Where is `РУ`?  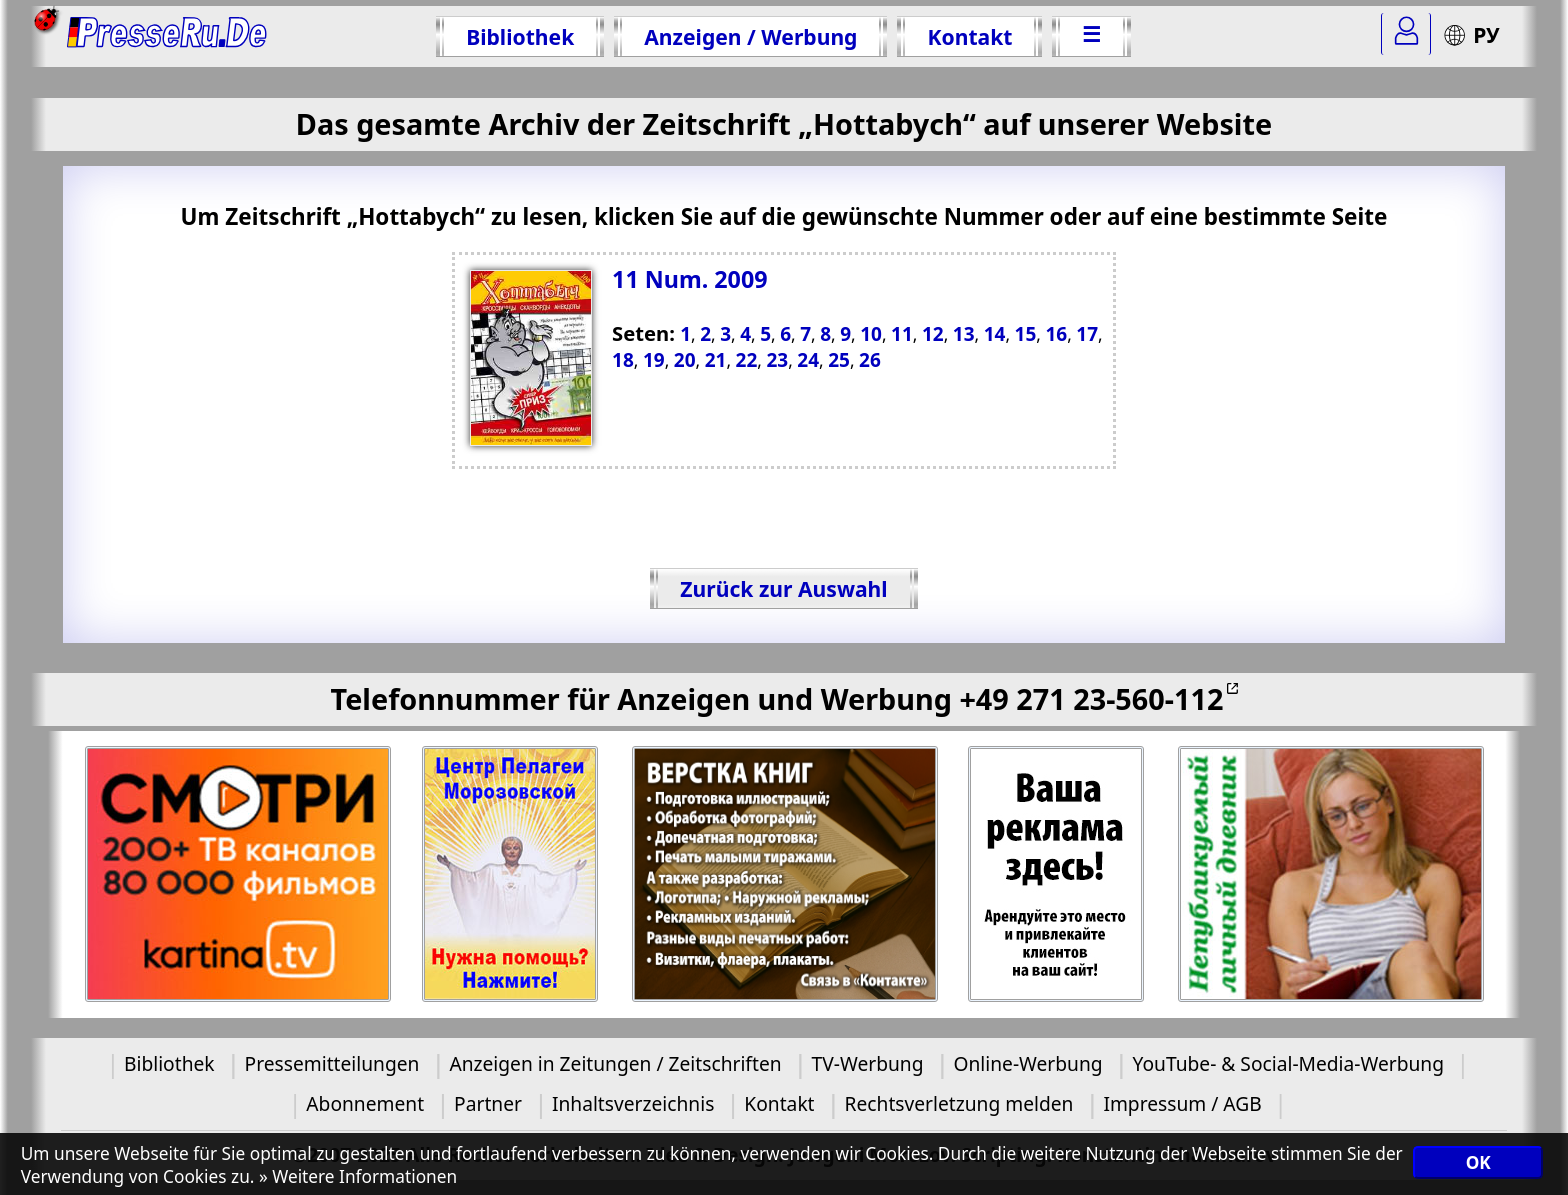
РУ is located at coordinates (1471, 34).